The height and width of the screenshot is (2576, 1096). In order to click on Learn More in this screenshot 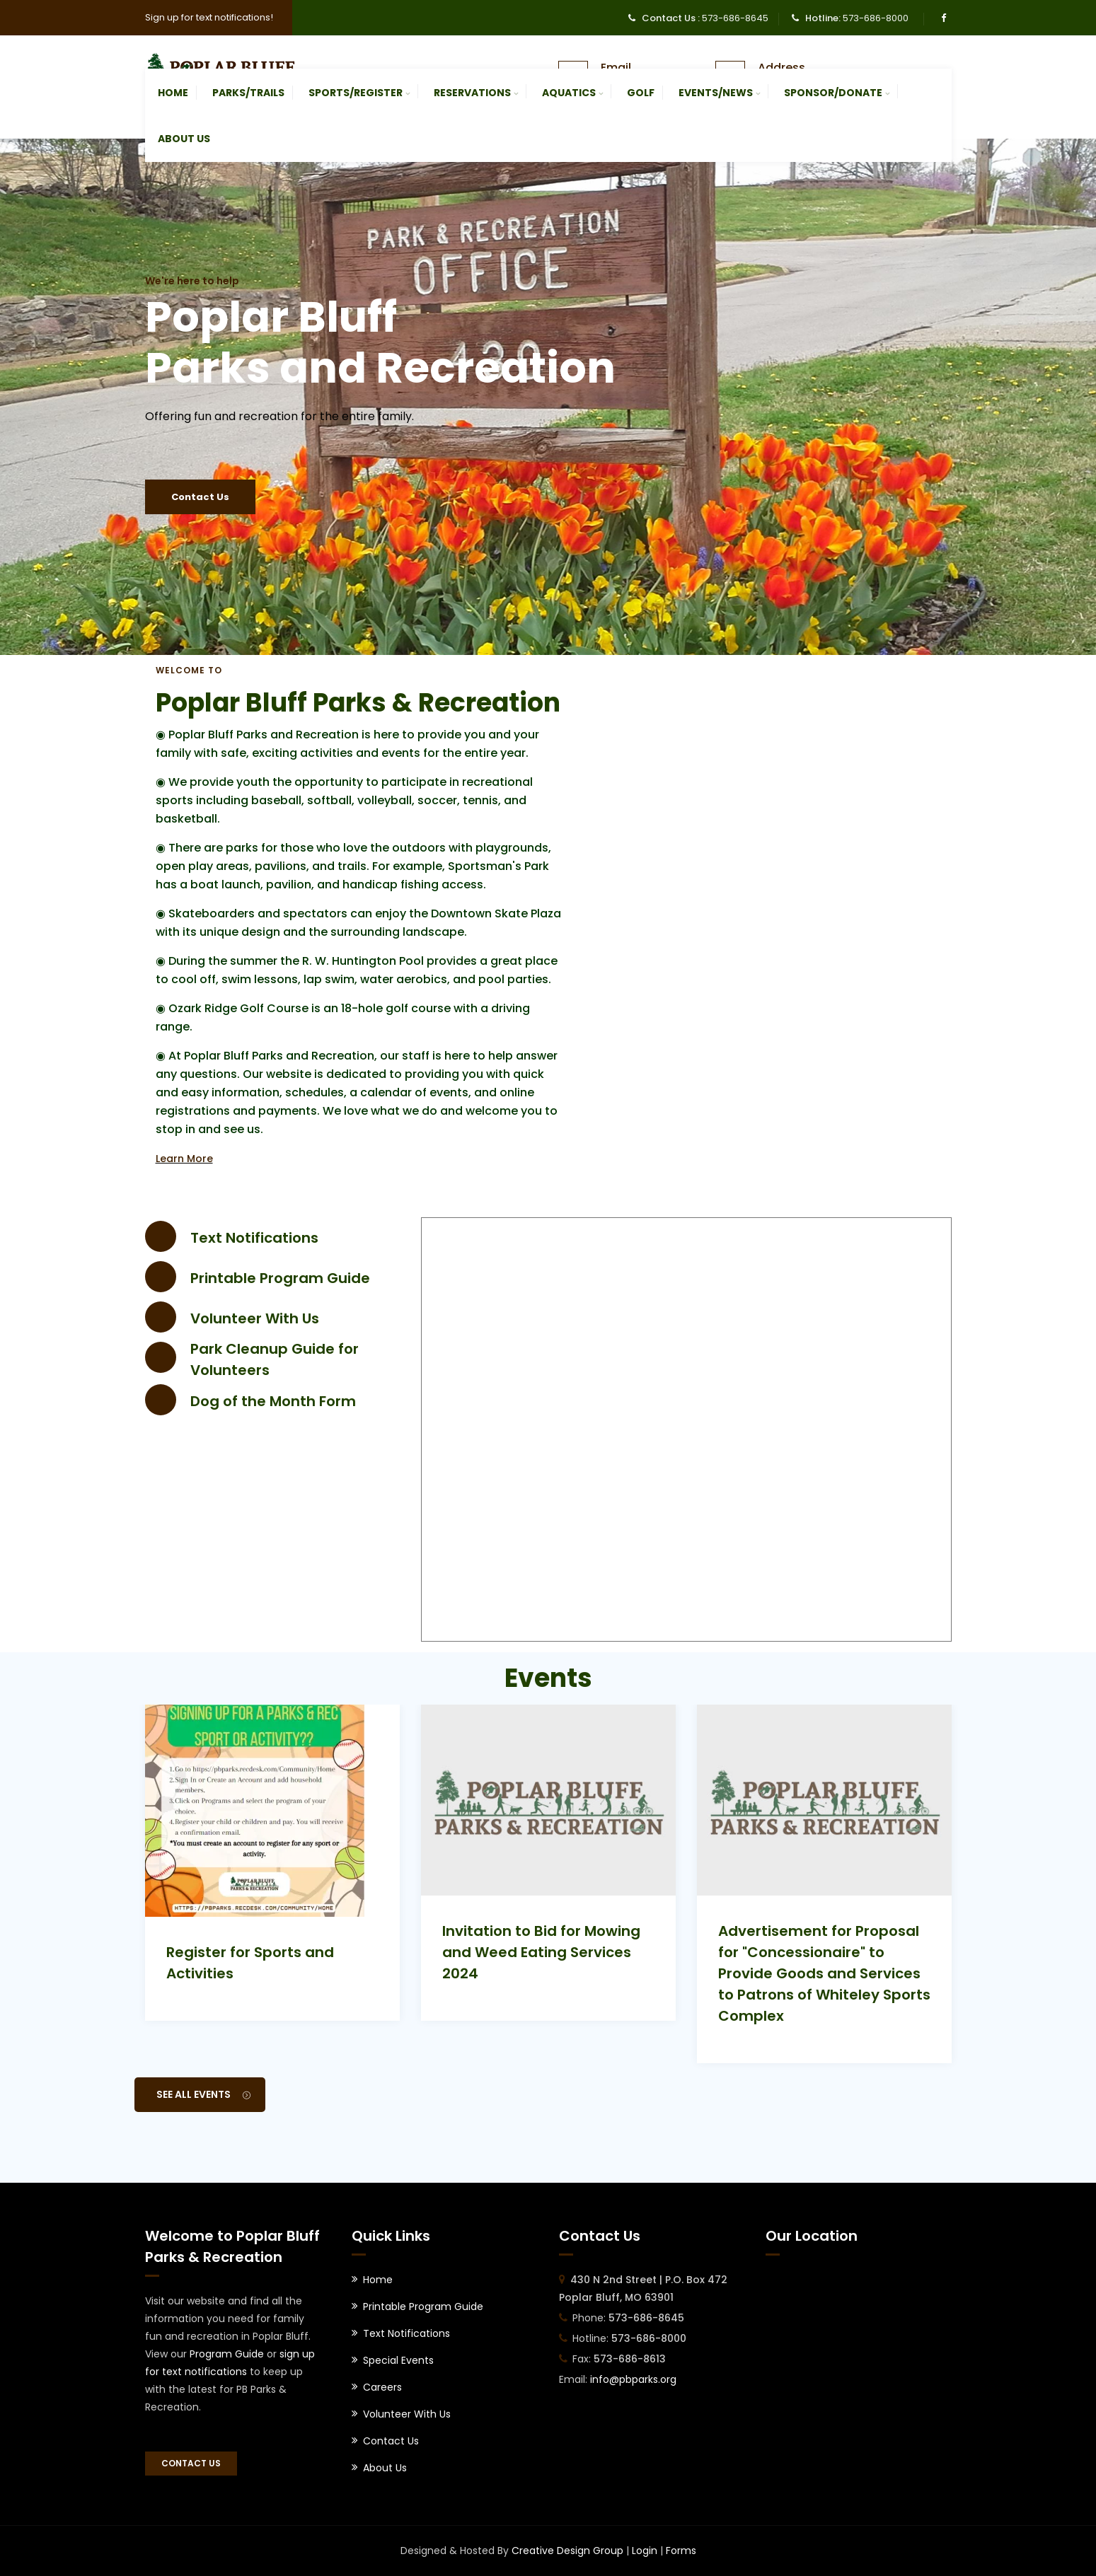, I will do `click(184, 1158)`.